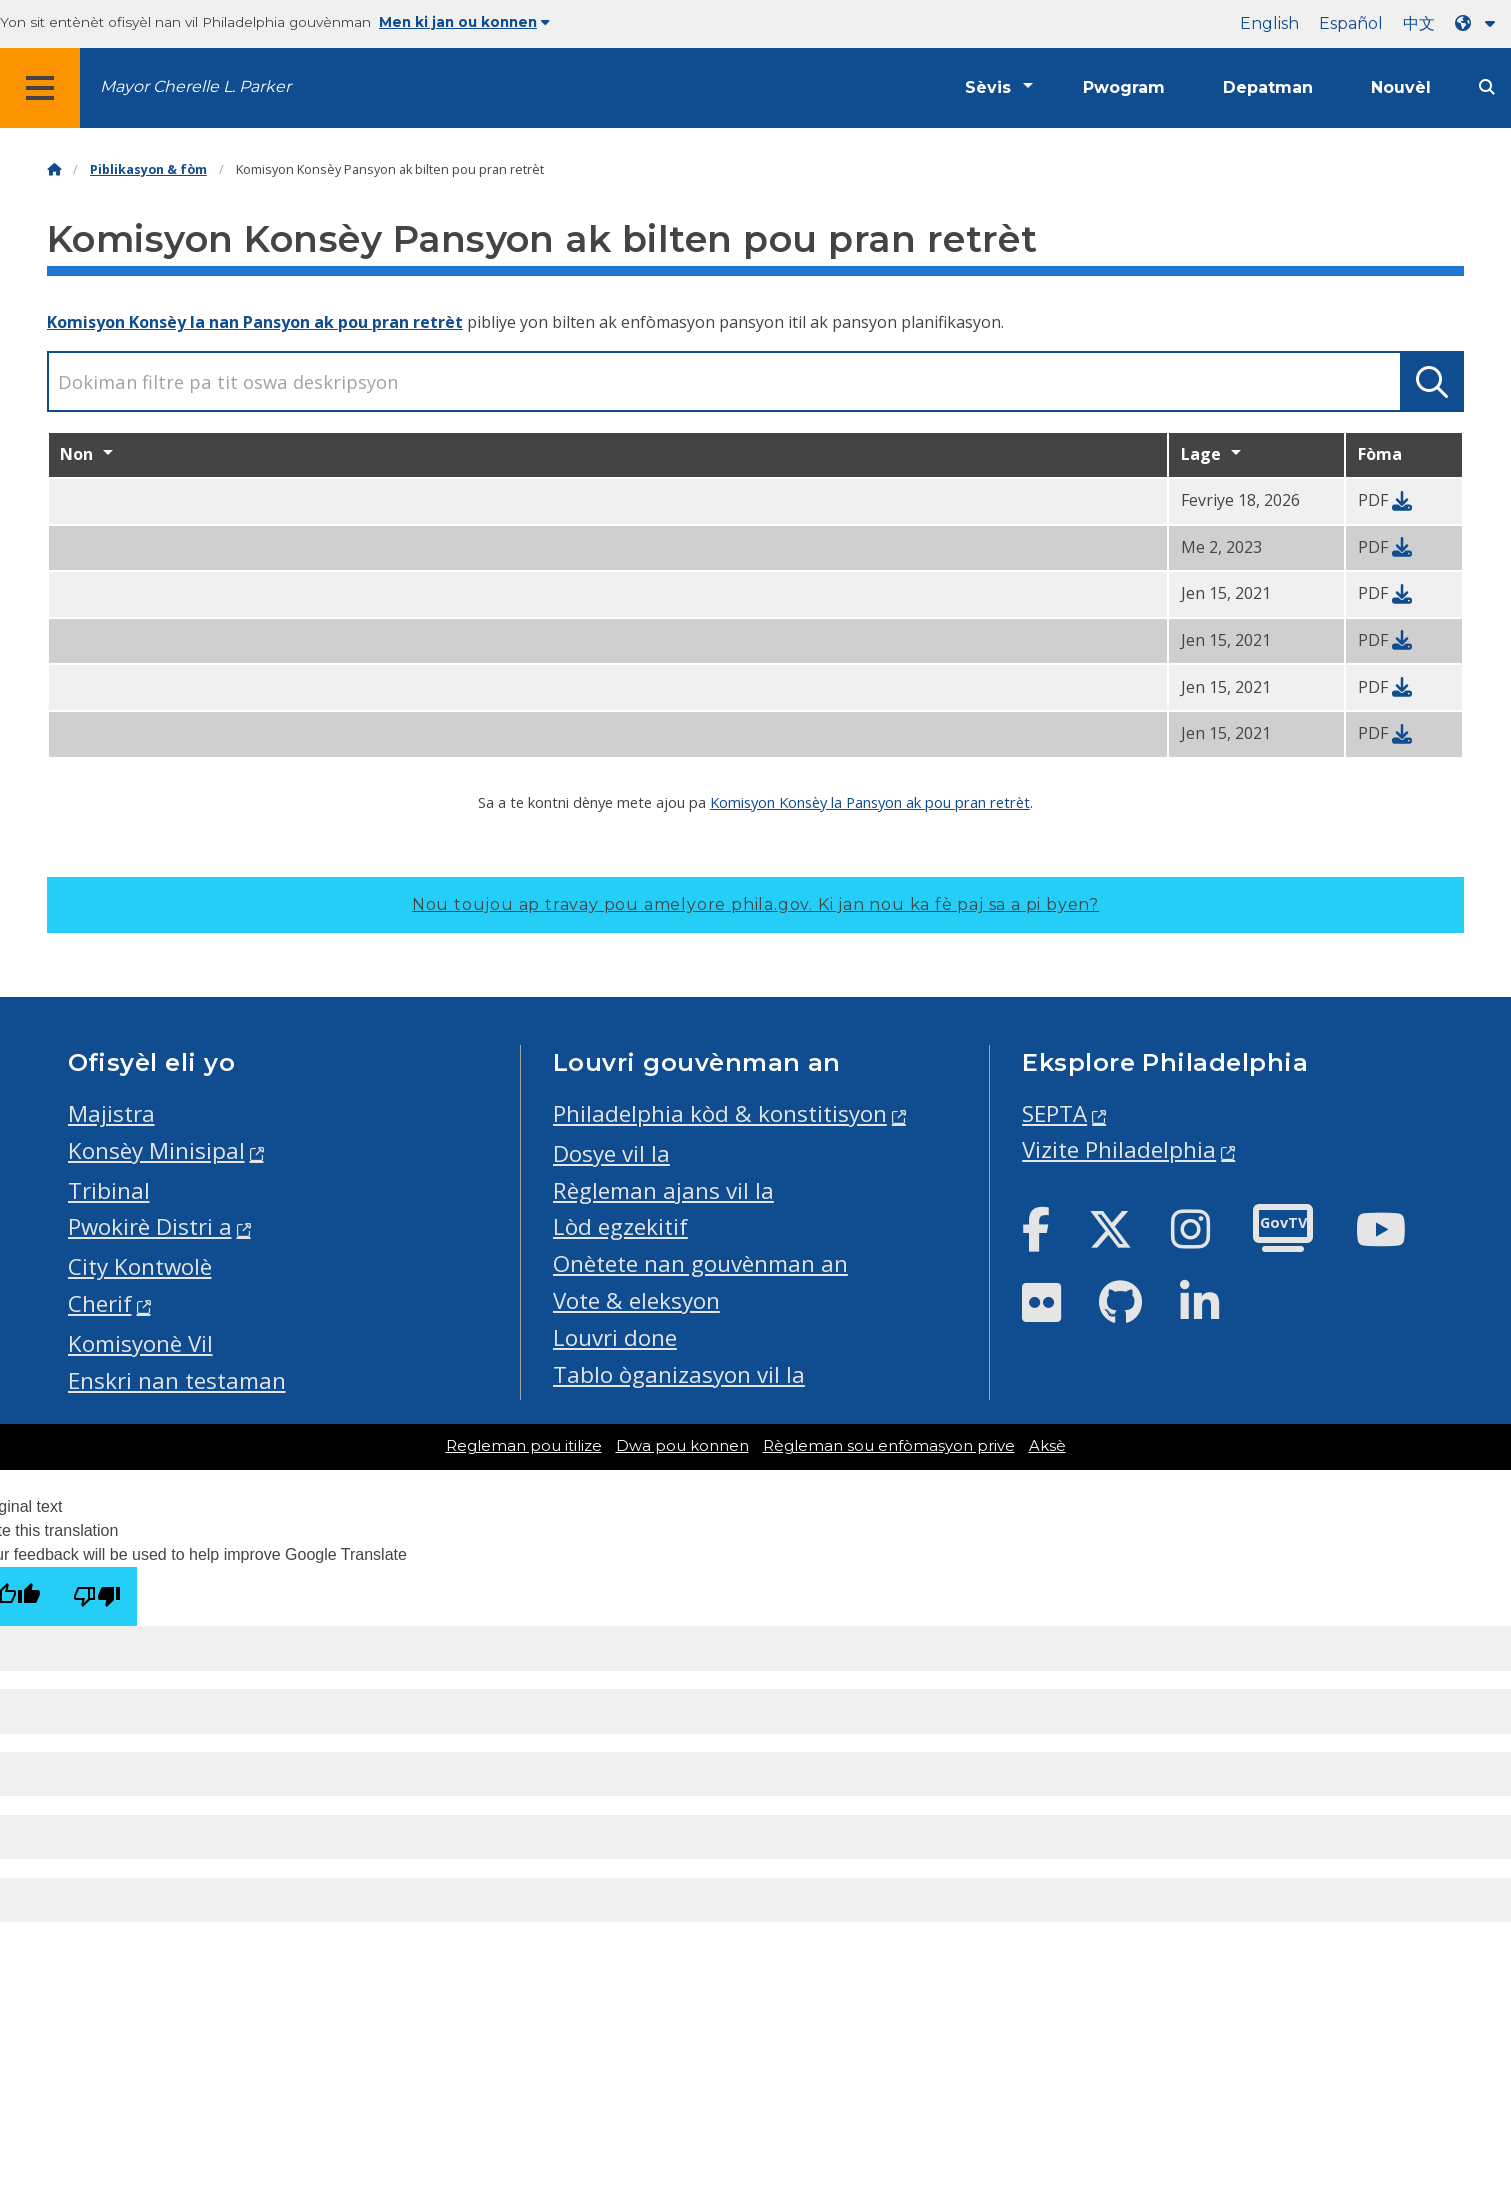  What do you see at coordinates (464, 22) in the screenshot?
I see `Men ki jan ou konnen` at bounding box center [464, 22].